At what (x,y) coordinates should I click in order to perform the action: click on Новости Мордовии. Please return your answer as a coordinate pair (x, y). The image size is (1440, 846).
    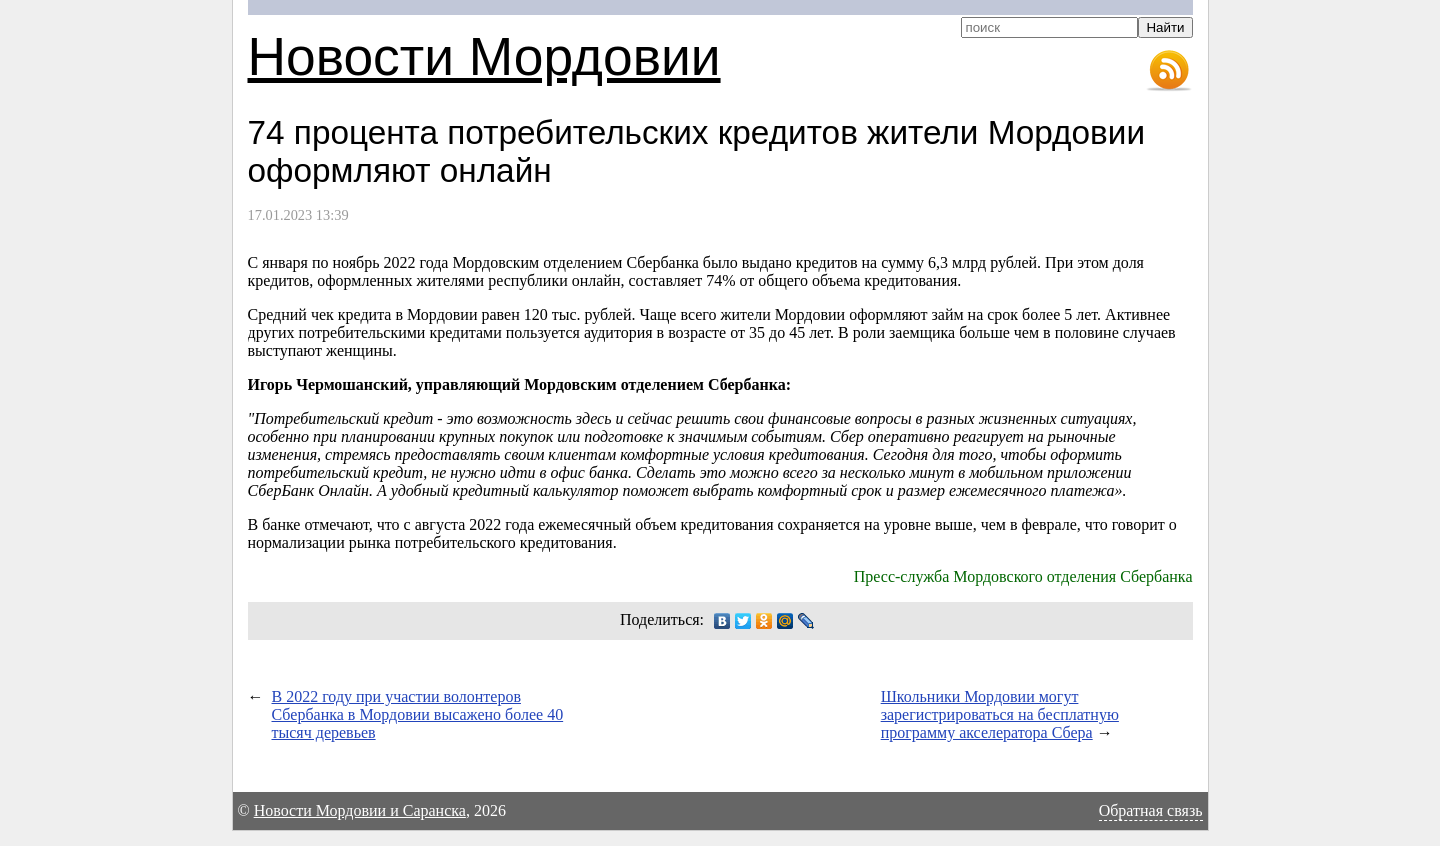
    Looking at the image, I should click on (484, 56).